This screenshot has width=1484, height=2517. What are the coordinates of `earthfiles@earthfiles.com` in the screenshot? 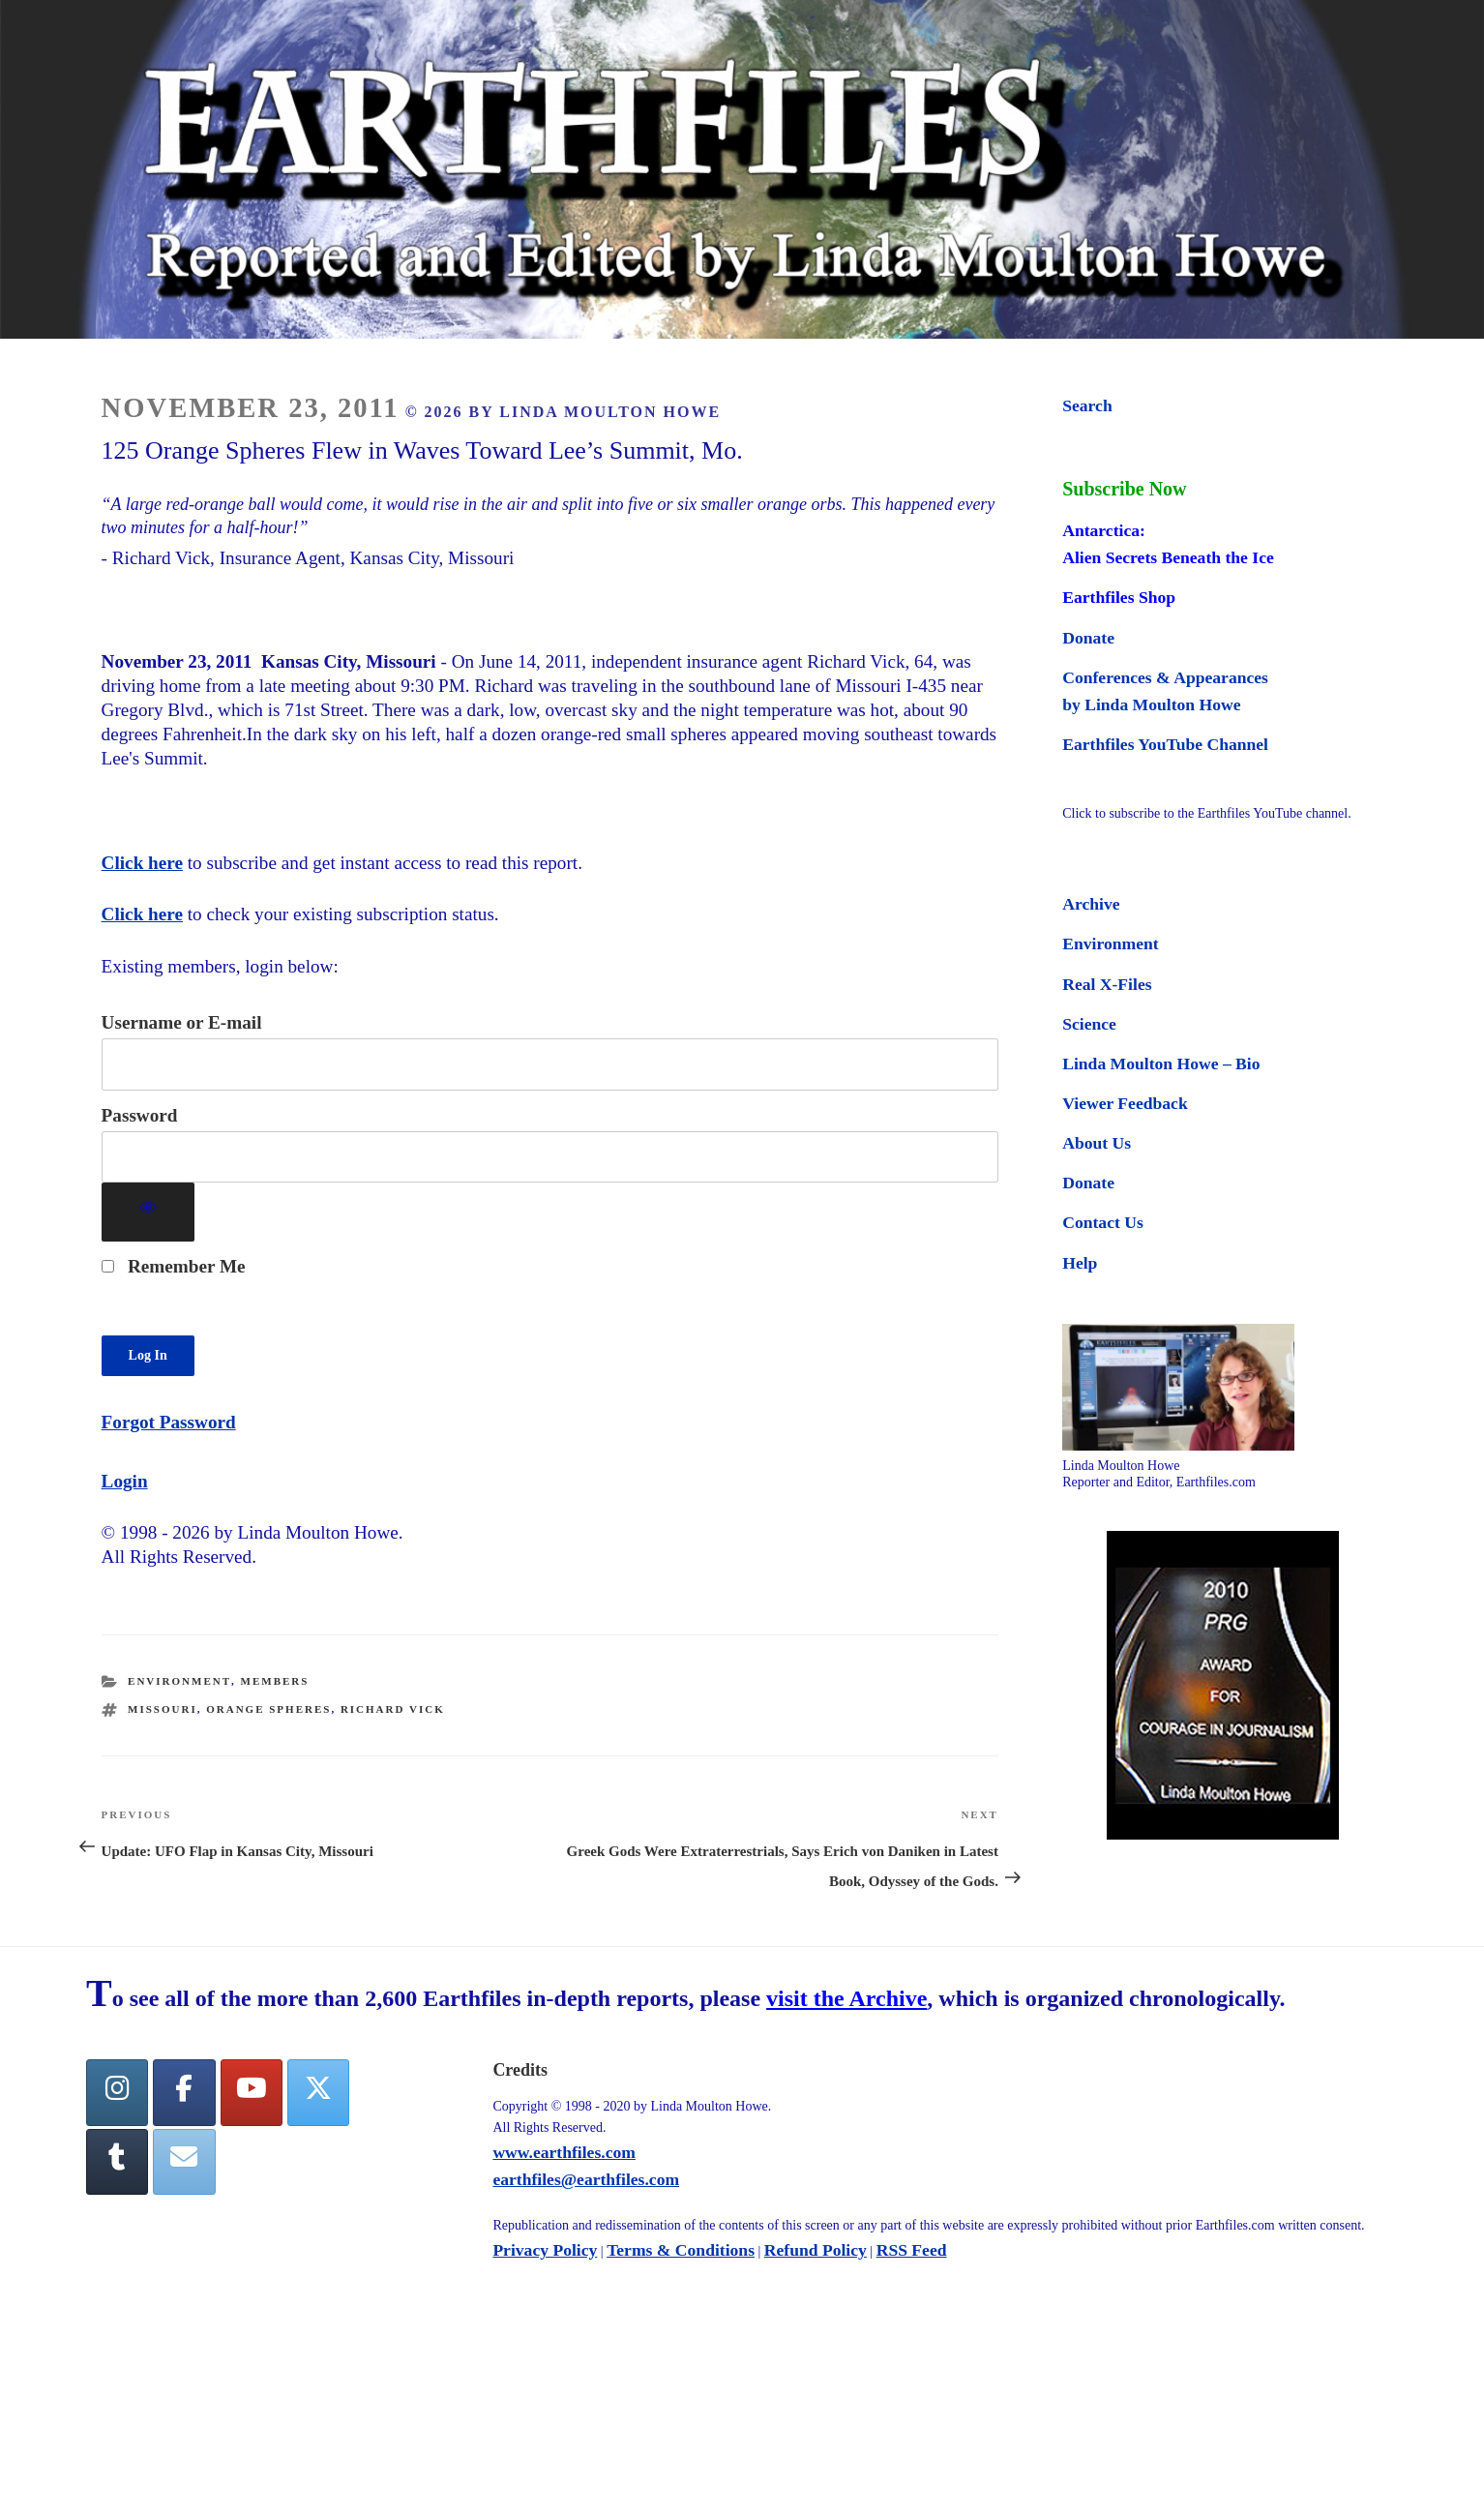 It's located at (585, 2179).